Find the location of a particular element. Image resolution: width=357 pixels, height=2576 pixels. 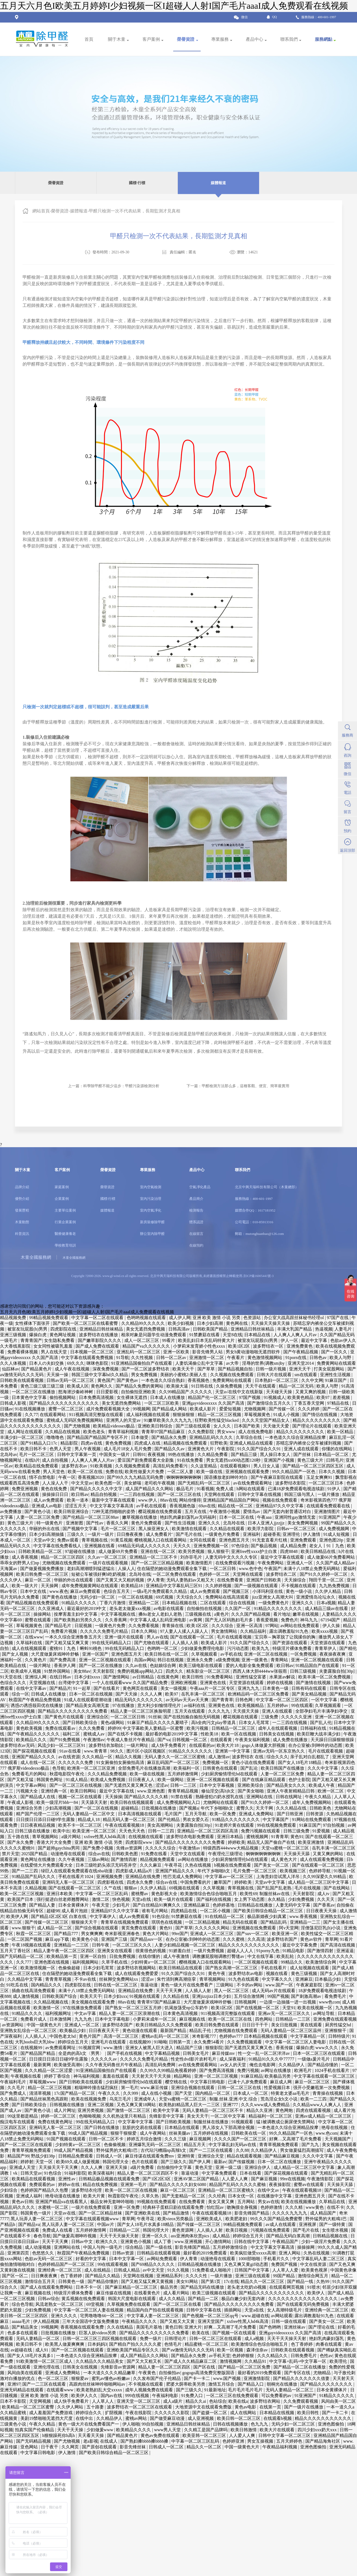

香蕉久久网 is located at coordinates (117, 1523).